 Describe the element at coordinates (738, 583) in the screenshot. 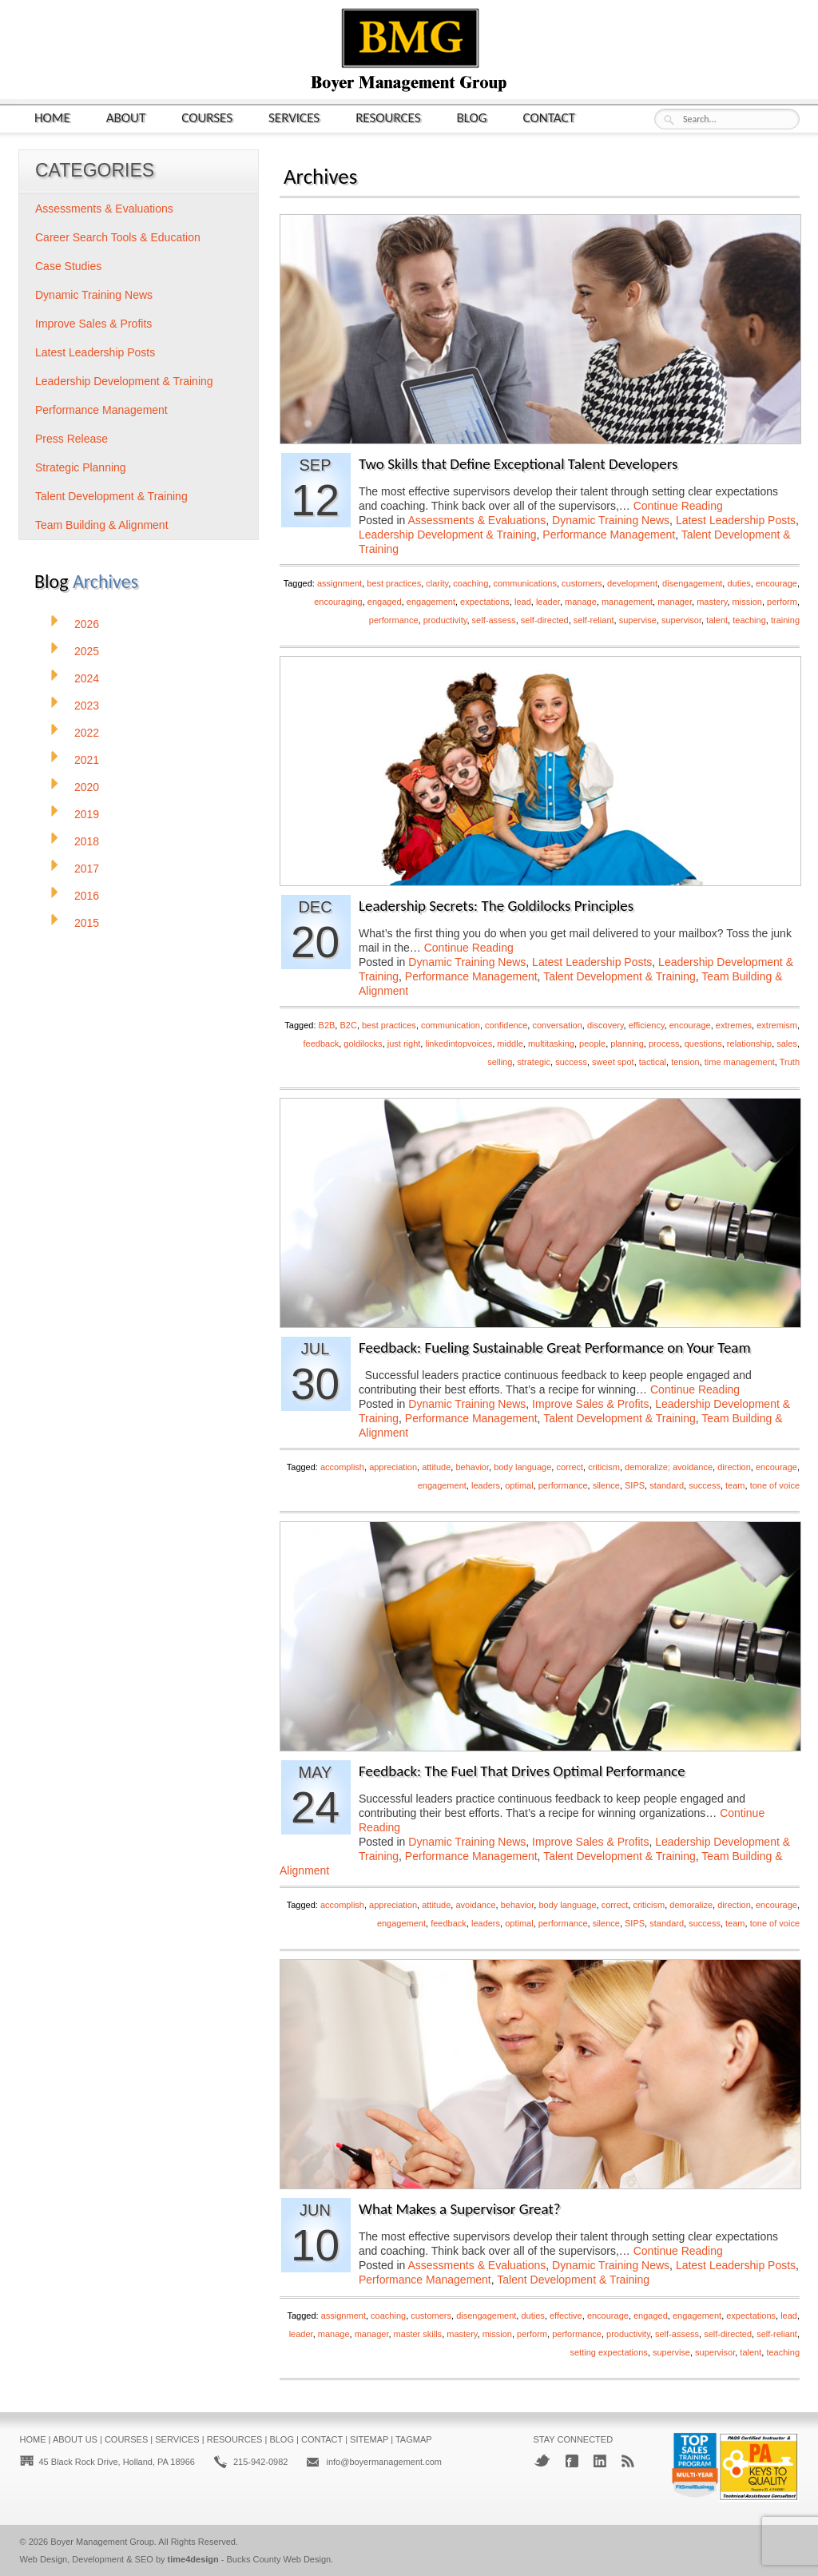

I see `duties` at that location.